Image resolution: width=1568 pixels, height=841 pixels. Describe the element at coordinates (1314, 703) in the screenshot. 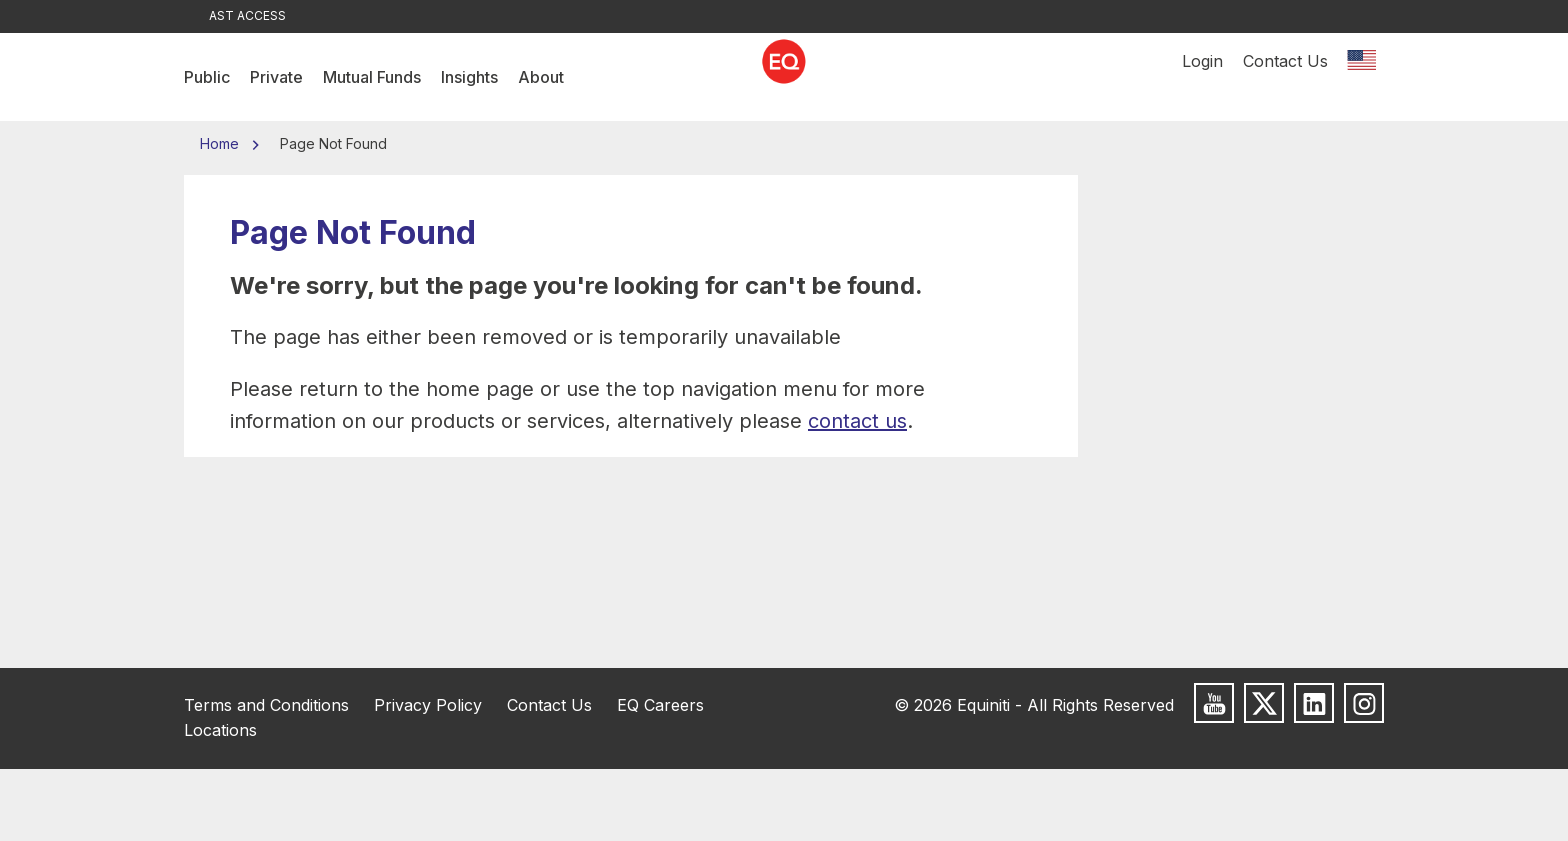

I see `[Follow us on LinkedIn]` at that location.